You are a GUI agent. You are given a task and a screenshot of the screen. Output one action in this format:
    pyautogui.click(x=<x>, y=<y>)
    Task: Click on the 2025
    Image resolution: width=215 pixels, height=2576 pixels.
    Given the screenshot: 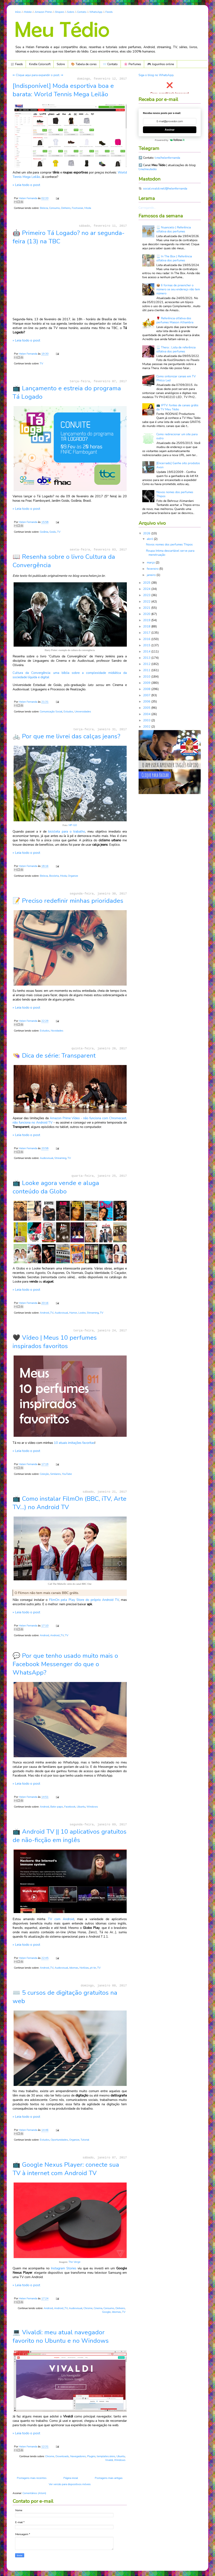 What is the action you would take?
    pyautogui.click(x=147, y=583)
    